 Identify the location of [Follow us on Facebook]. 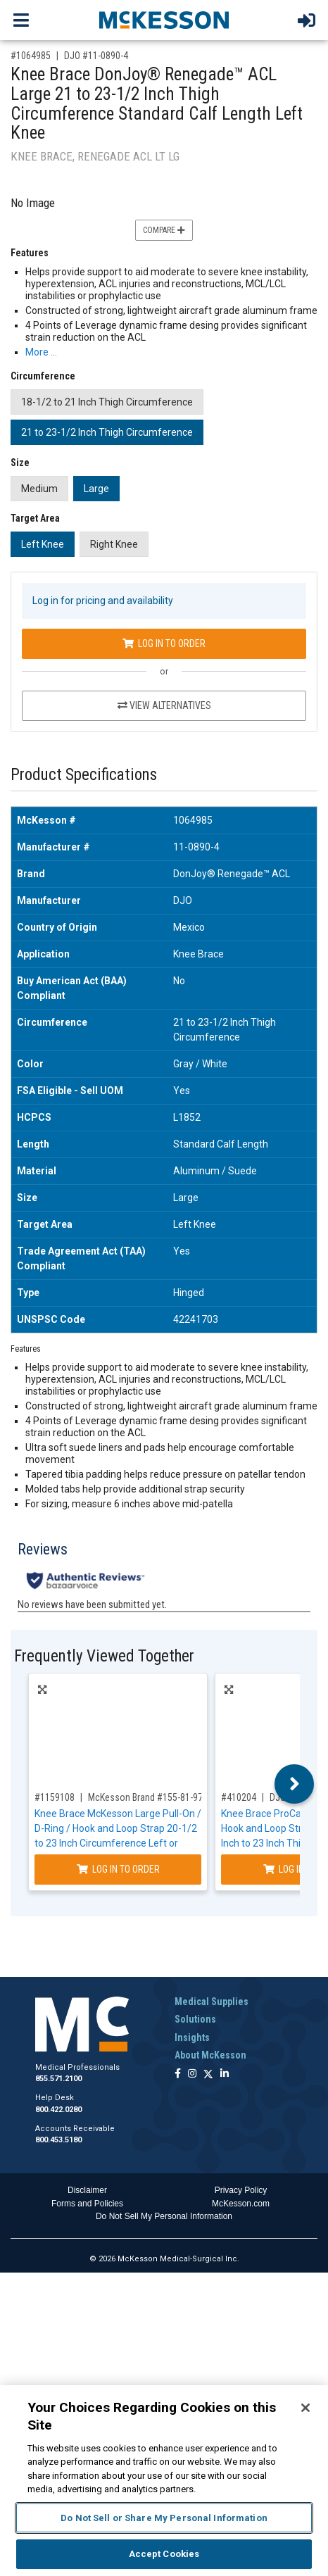
(178, 2074).